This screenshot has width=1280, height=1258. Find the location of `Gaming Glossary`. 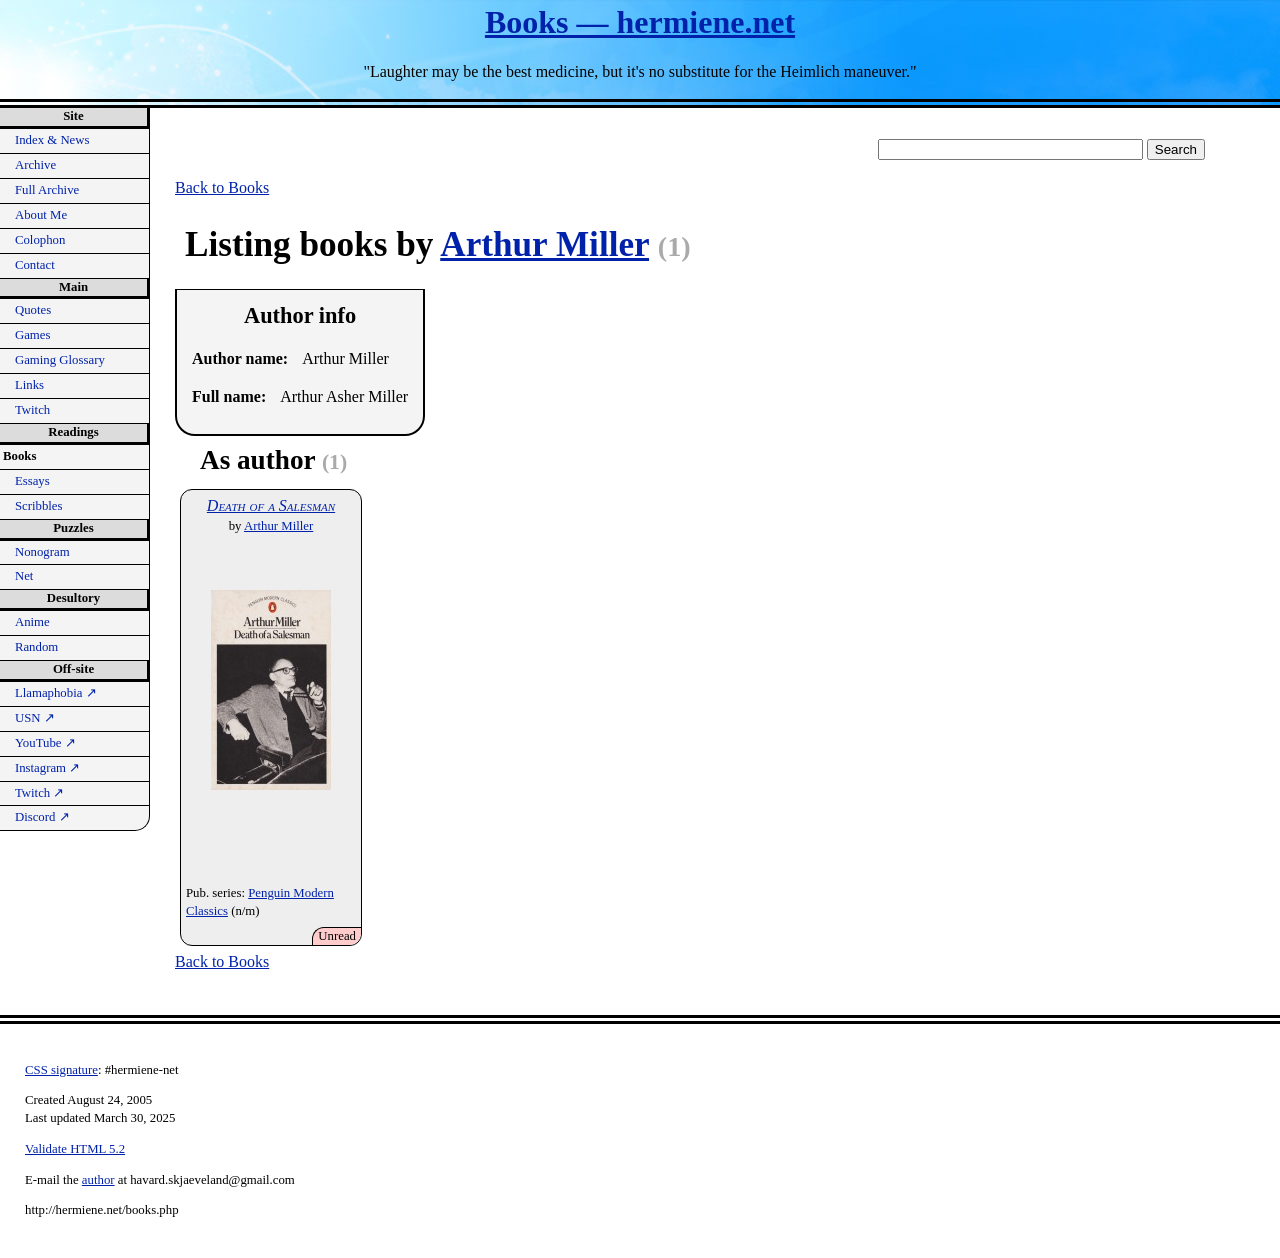

Gaming Glossary is located at coordinates (60, 360).